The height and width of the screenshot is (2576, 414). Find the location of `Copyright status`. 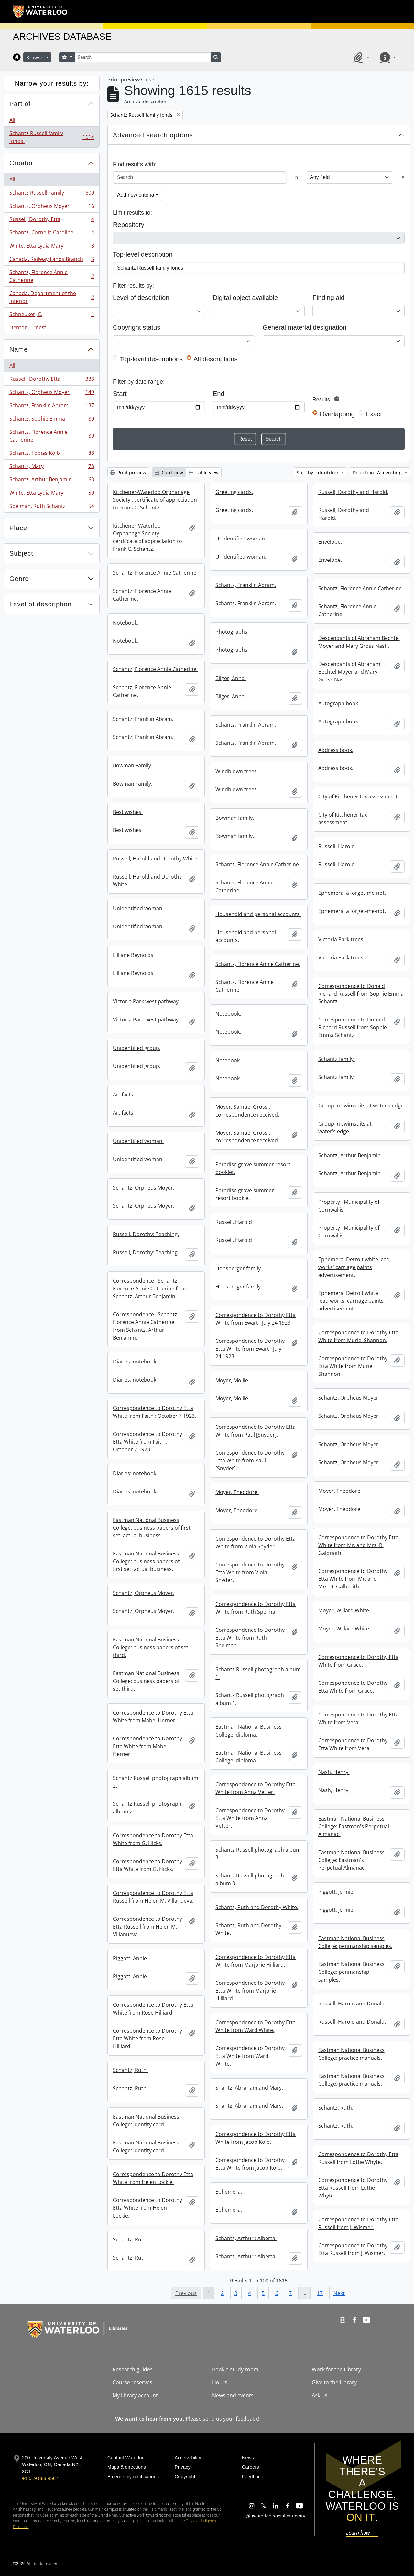

Copyright status is located at coordinates (136, 327).